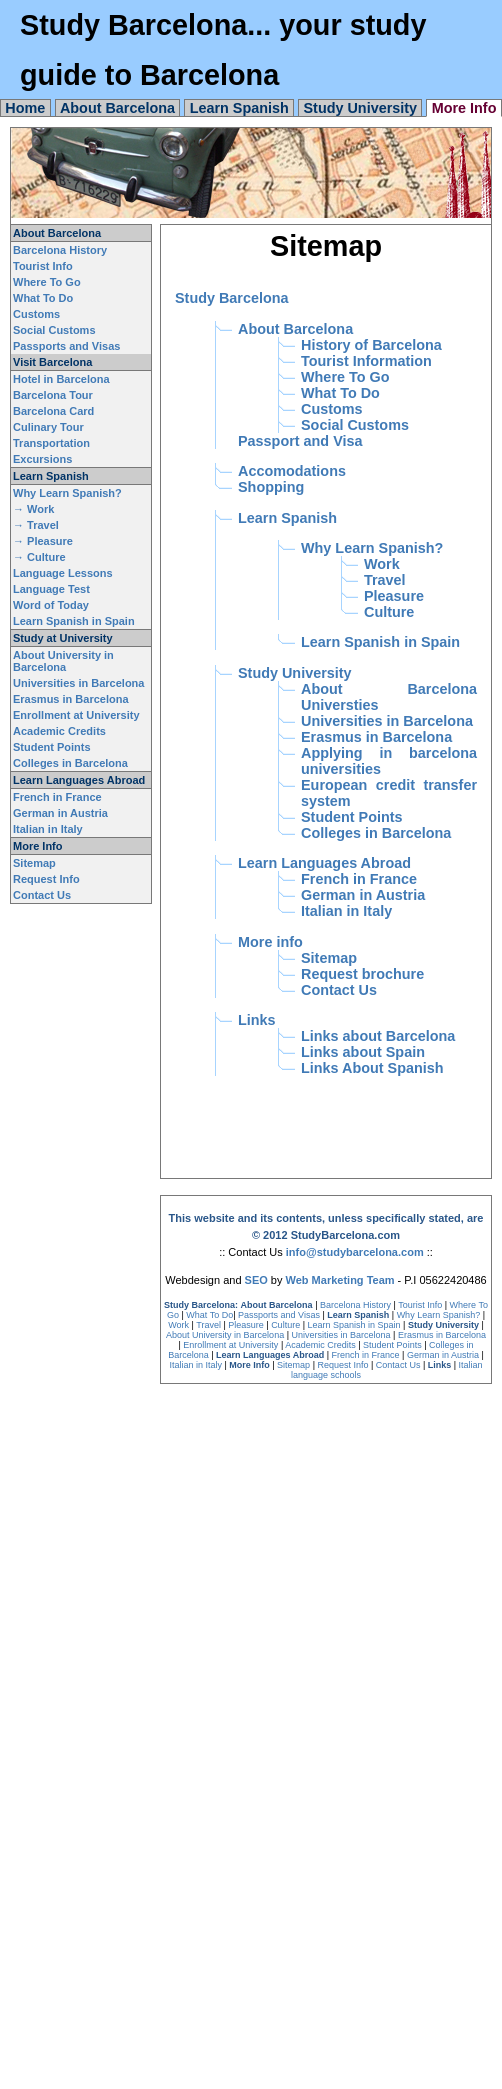 The height and width of the screenshot is (2089, 502). I want to click on Transportation, so click(51, 443).